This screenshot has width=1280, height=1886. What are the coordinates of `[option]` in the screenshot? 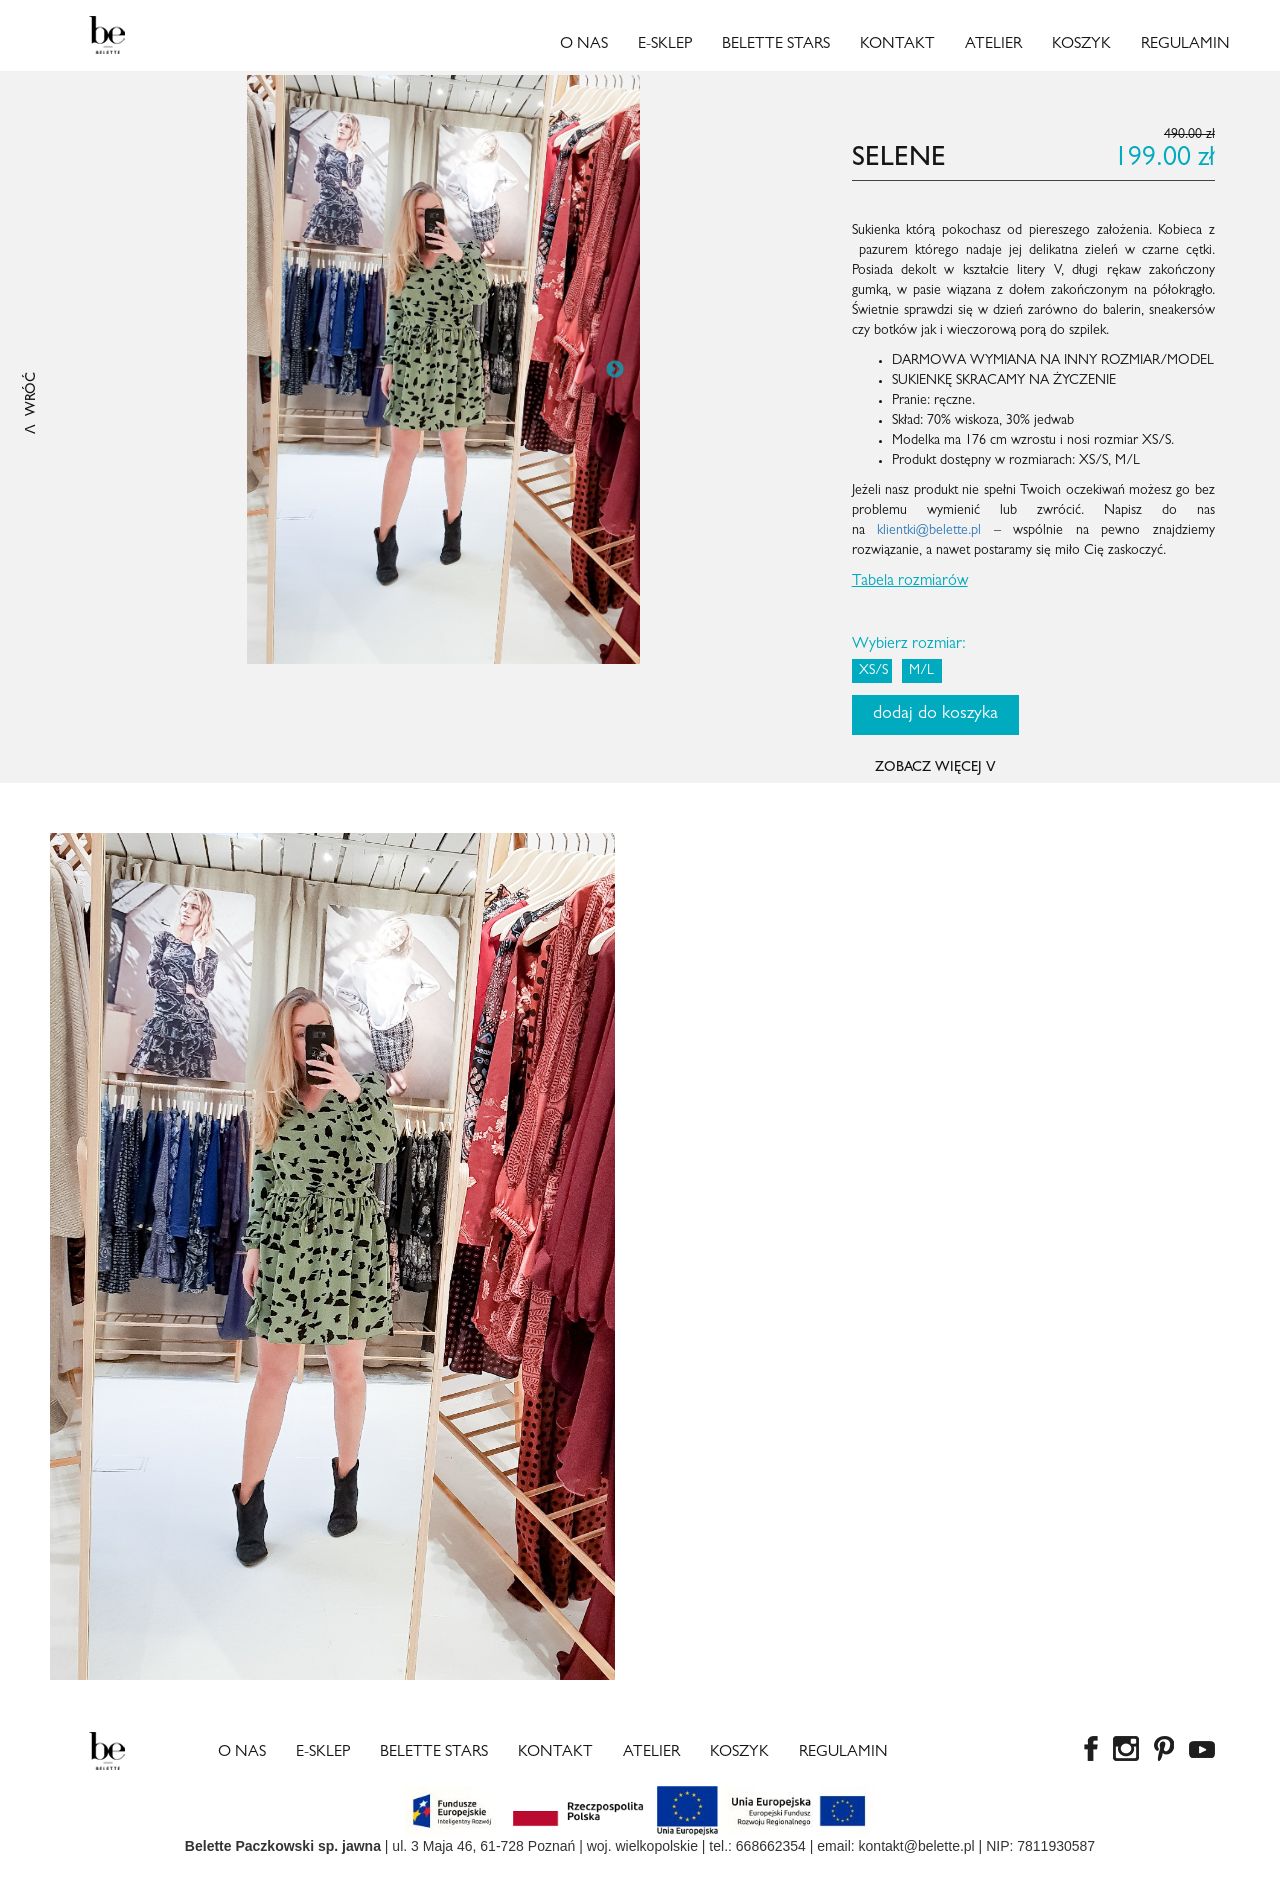 It's located at (443, 369).